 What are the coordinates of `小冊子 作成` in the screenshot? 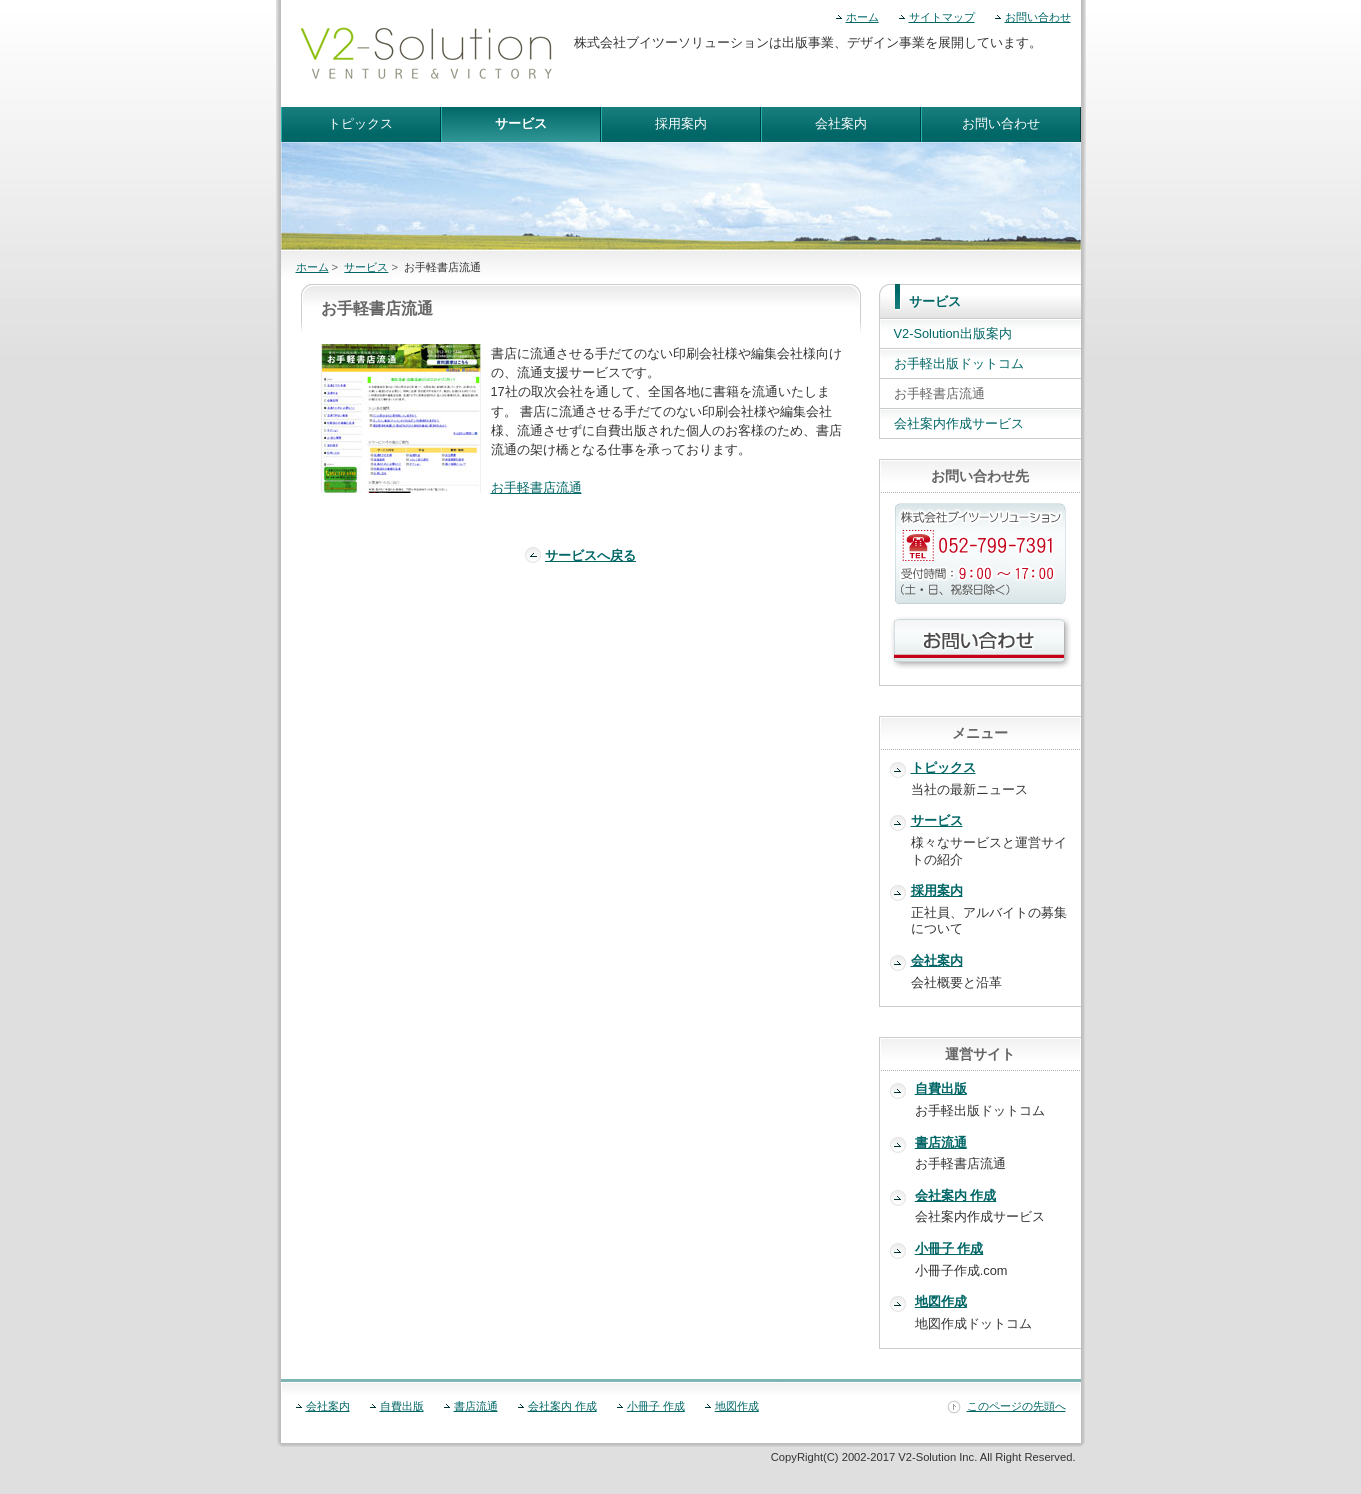 It's located at (949, 1248).